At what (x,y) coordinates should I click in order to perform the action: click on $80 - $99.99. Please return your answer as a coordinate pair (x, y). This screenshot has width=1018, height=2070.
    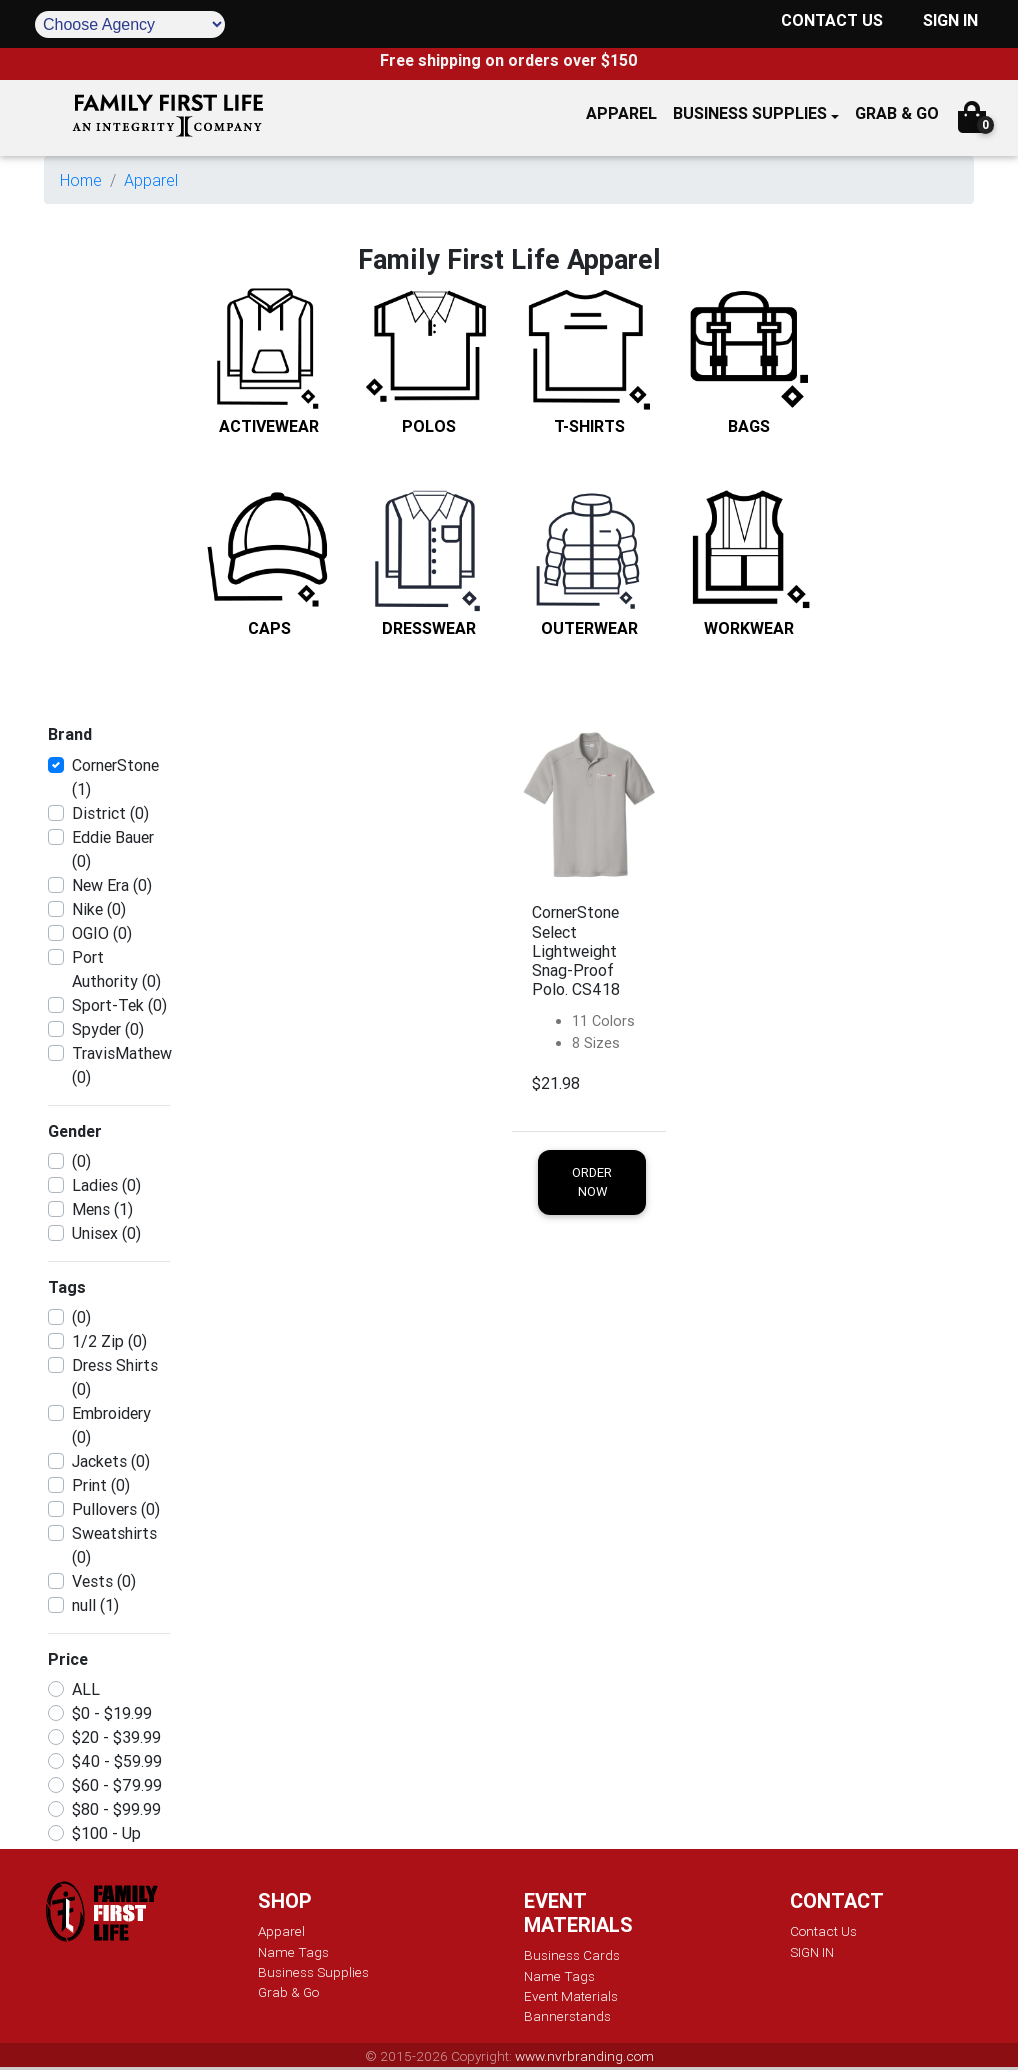
    Looking at the image, I should click on (116, 1809).